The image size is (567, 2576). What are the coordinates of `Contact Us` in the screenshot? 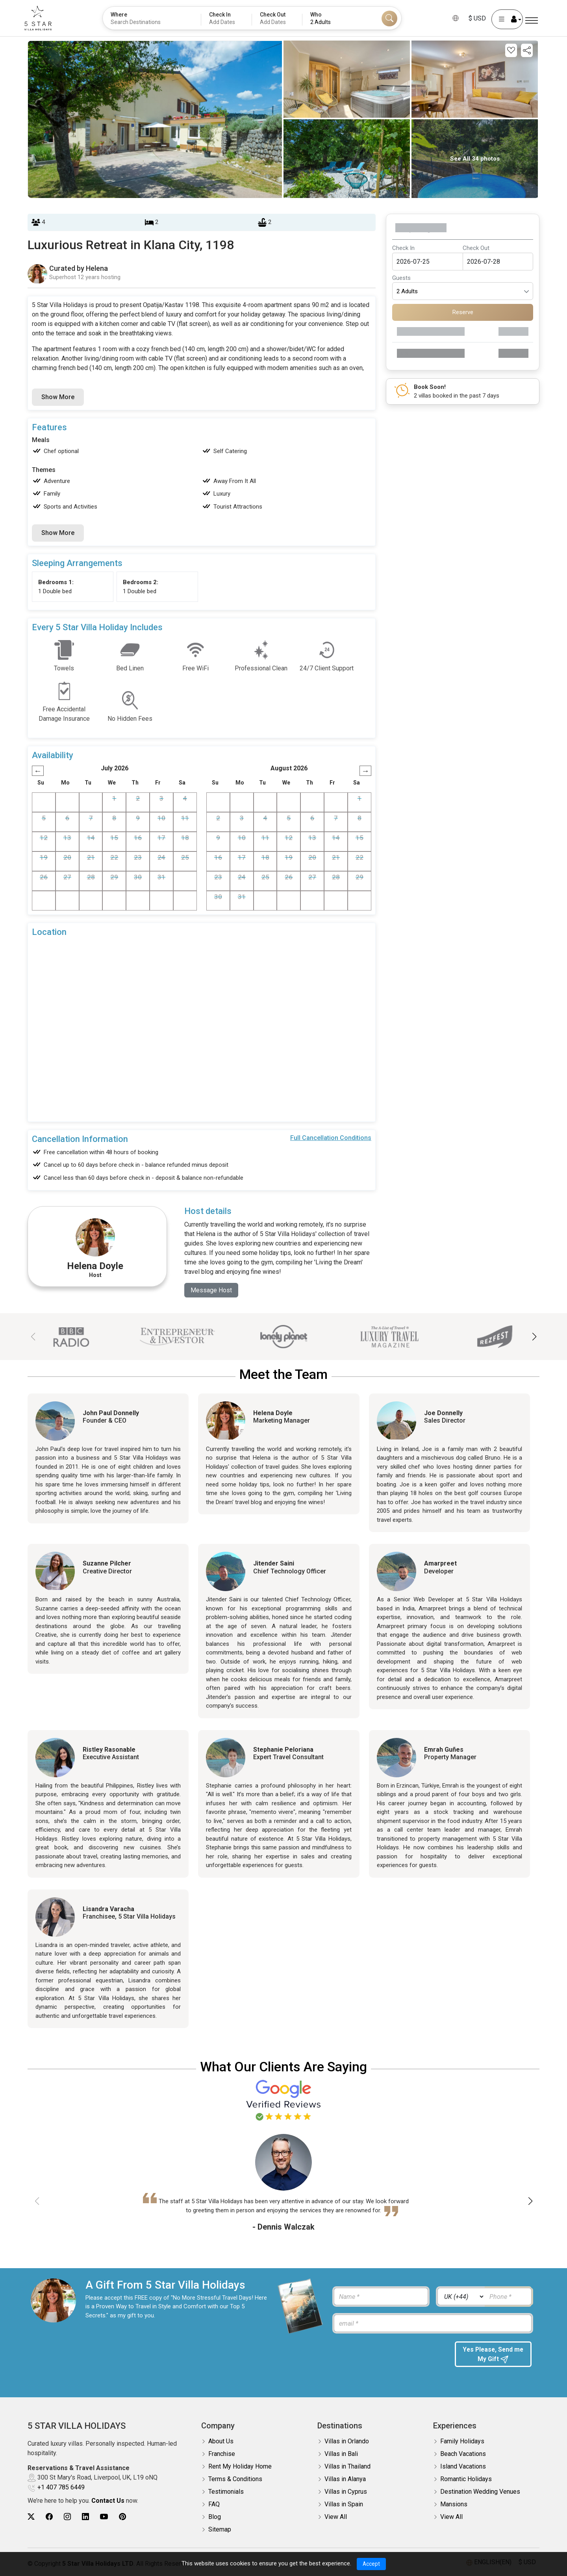 It's located at (107, 2500).